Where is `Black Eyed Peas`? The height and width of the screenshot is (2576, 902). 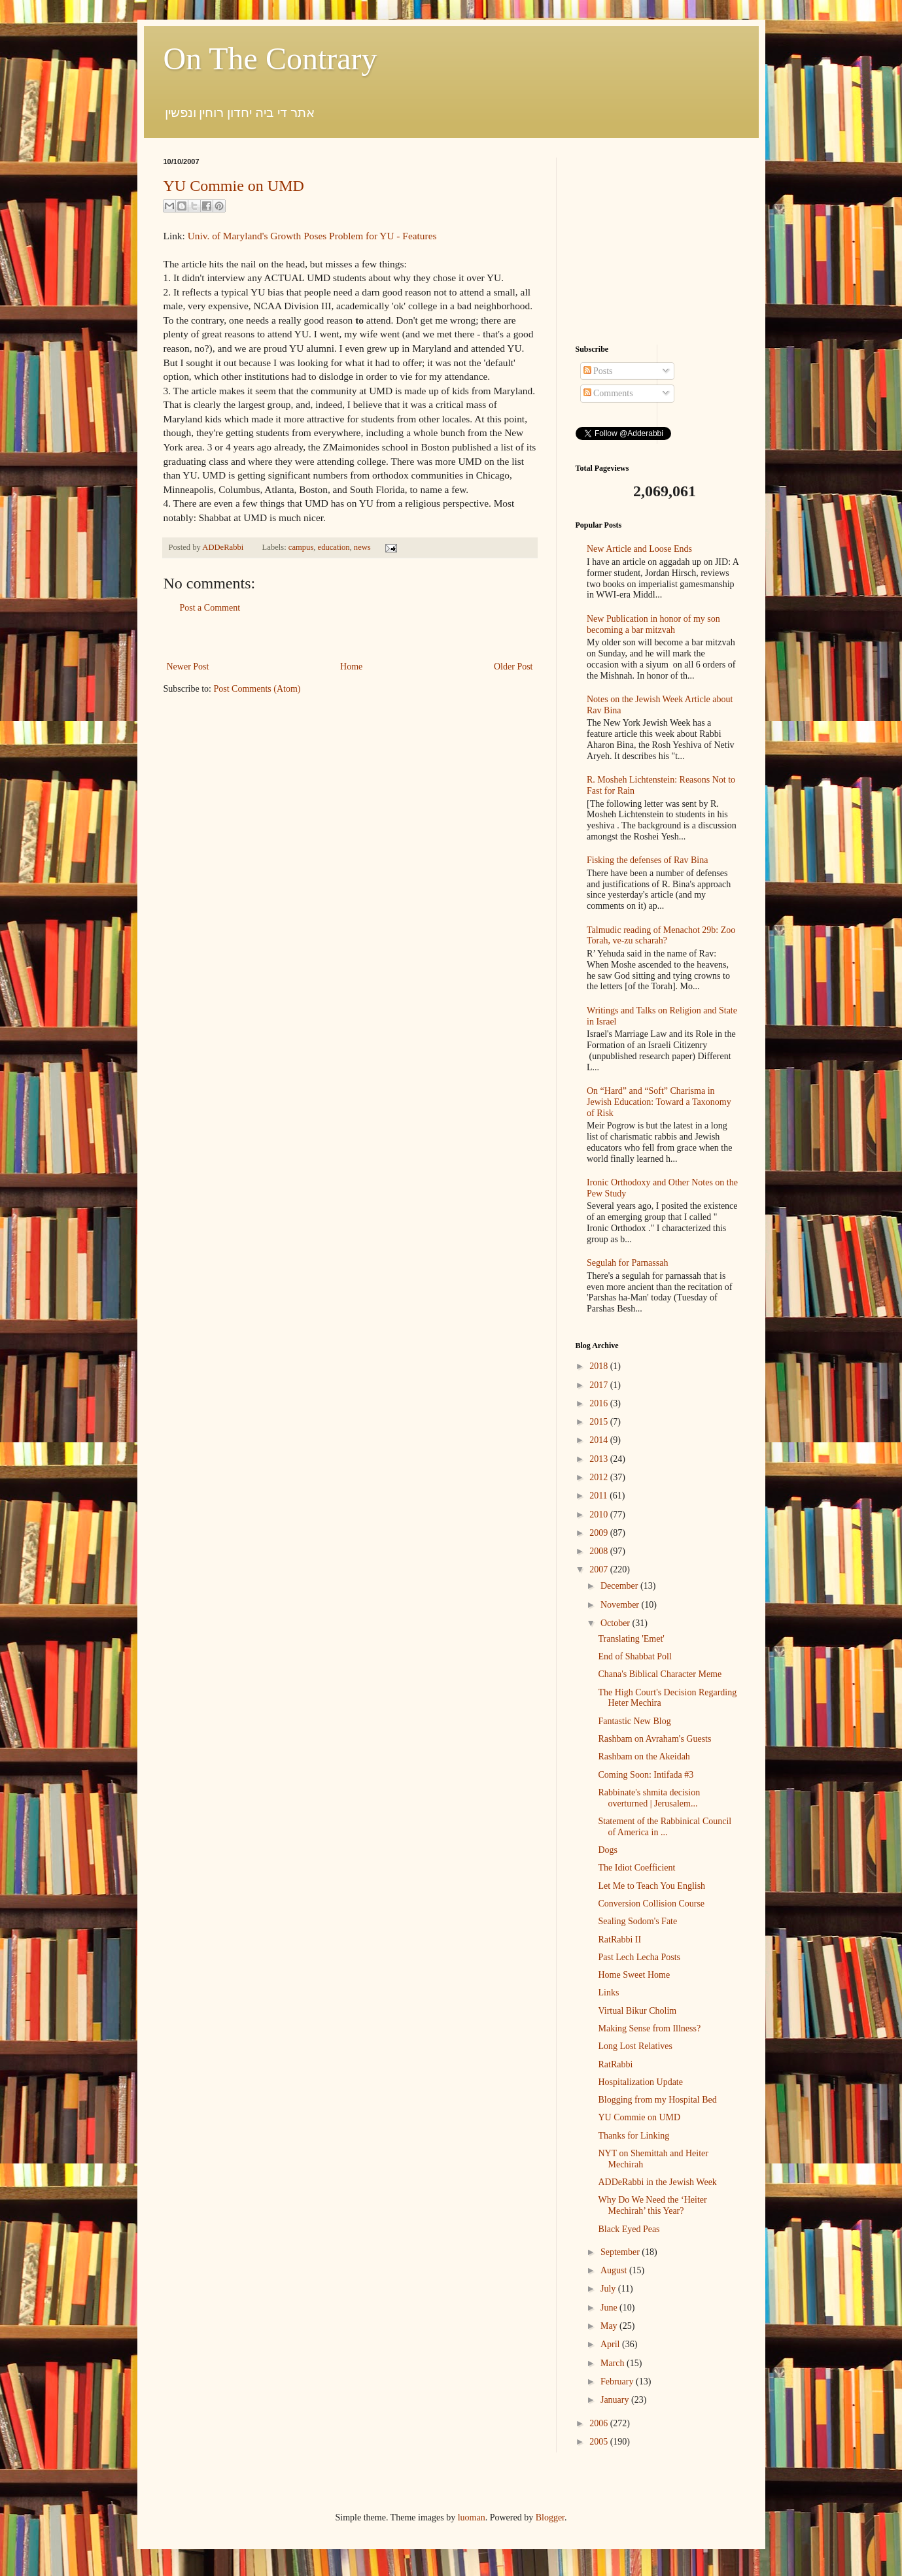
Black Eyed Peas is located at coordinates (628, 2229).